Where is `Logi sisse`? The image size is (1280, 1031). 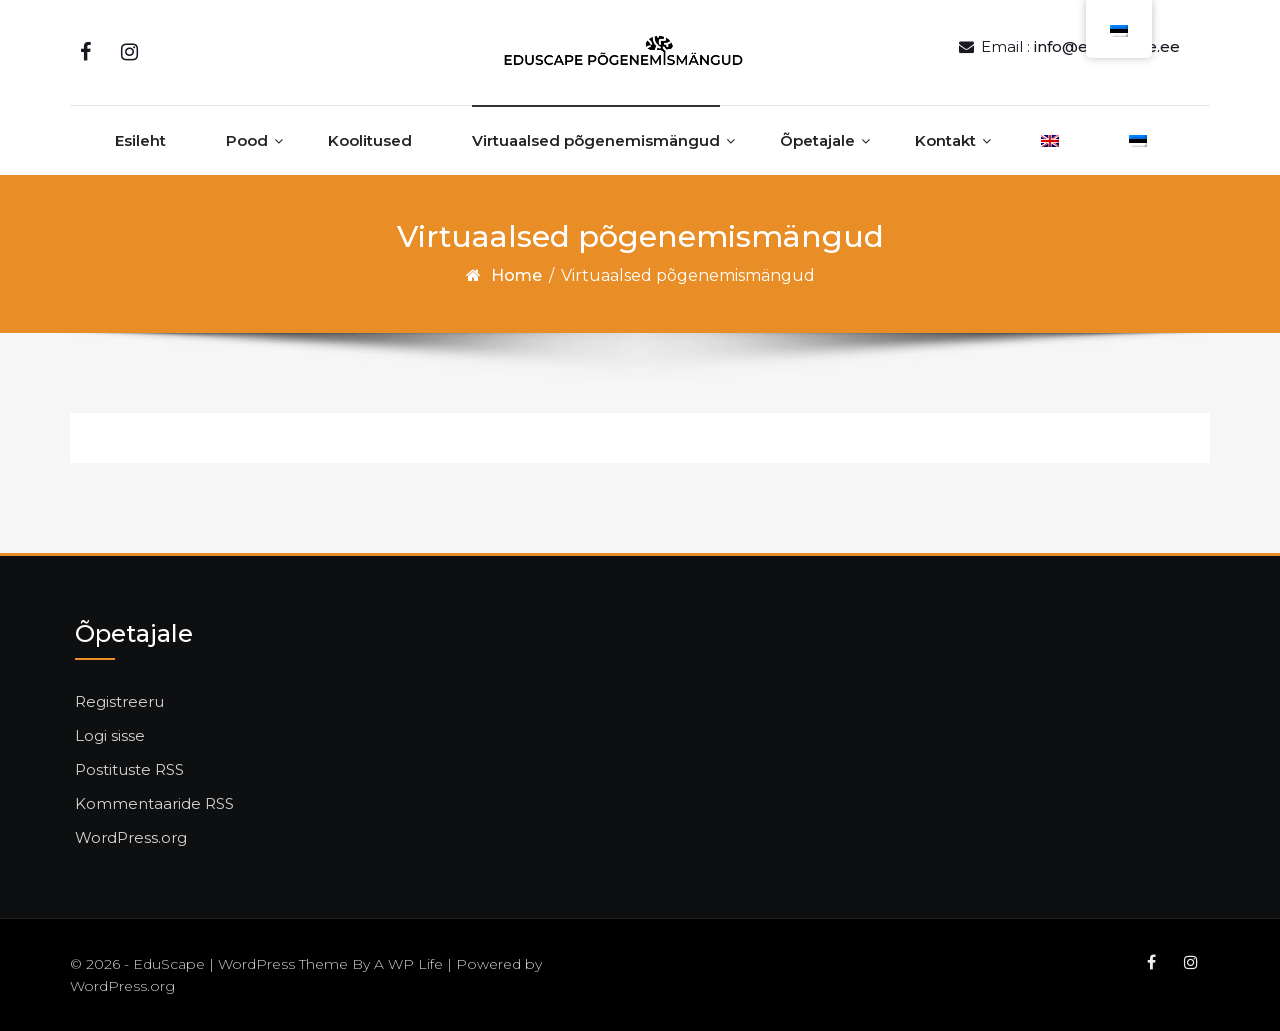
Logi sisse is located at coordinates (110, 735).